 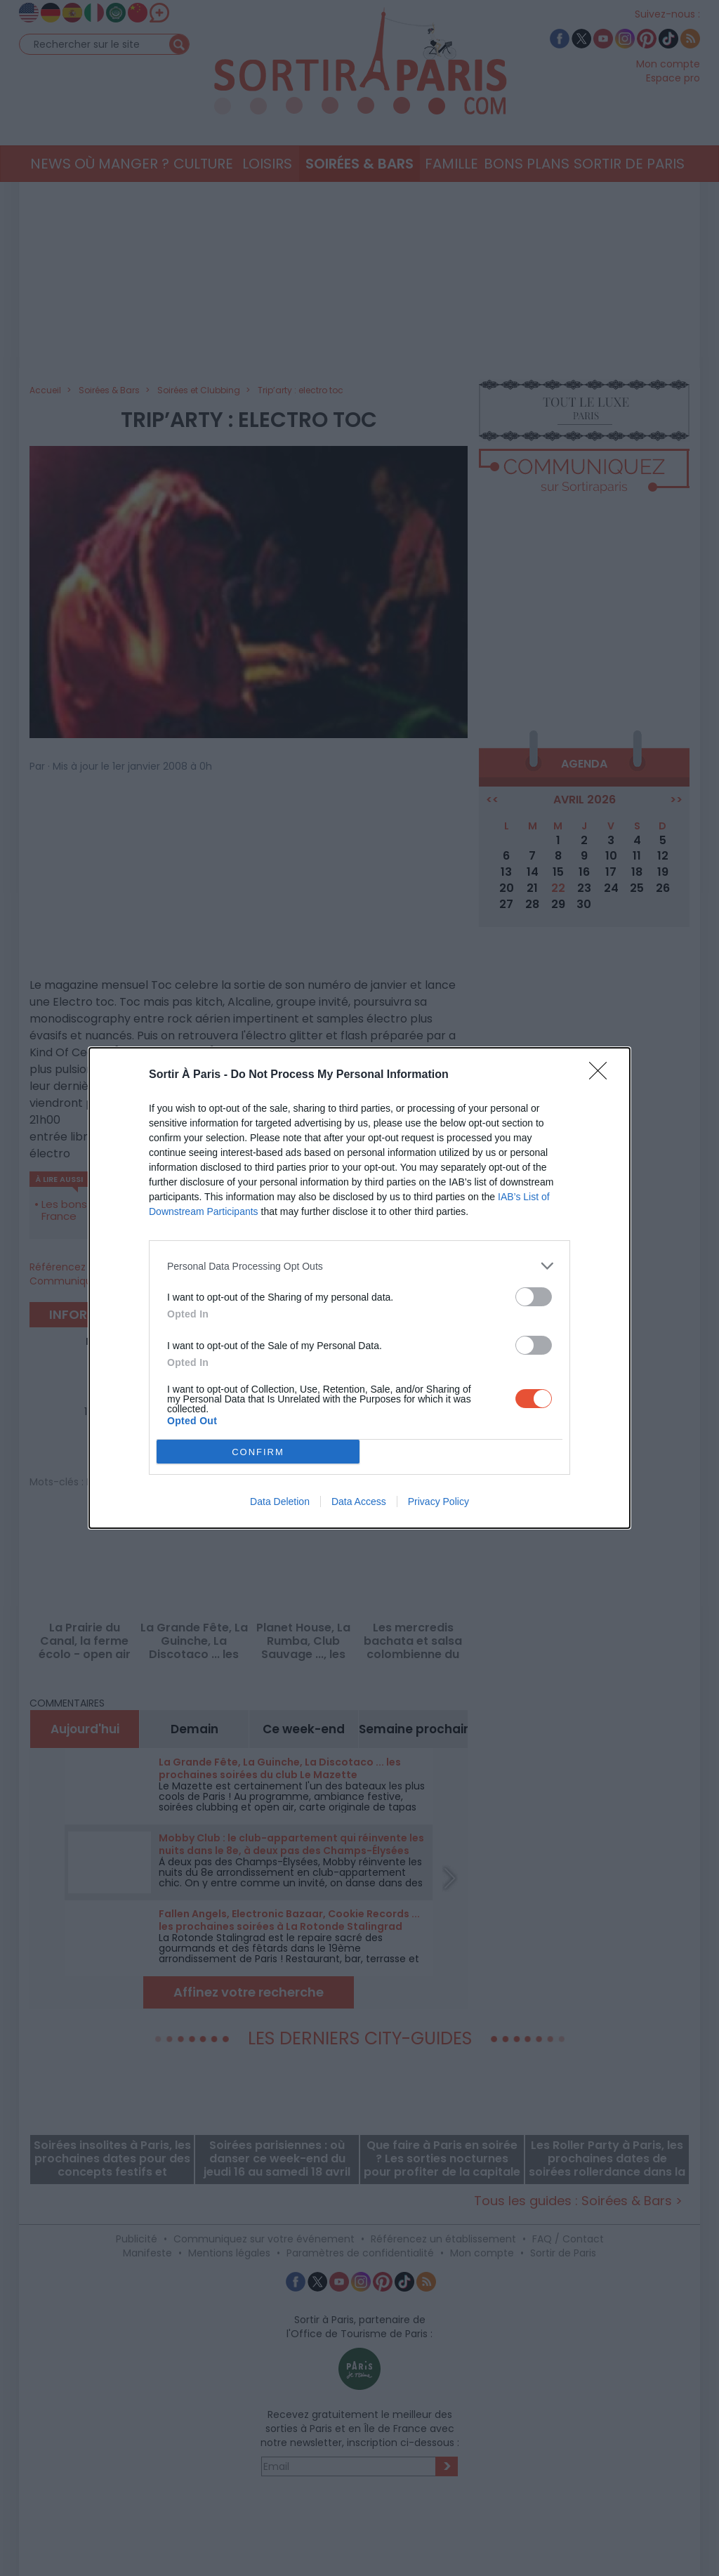 I want to click on [dialog], so click(x=359, y=1288).